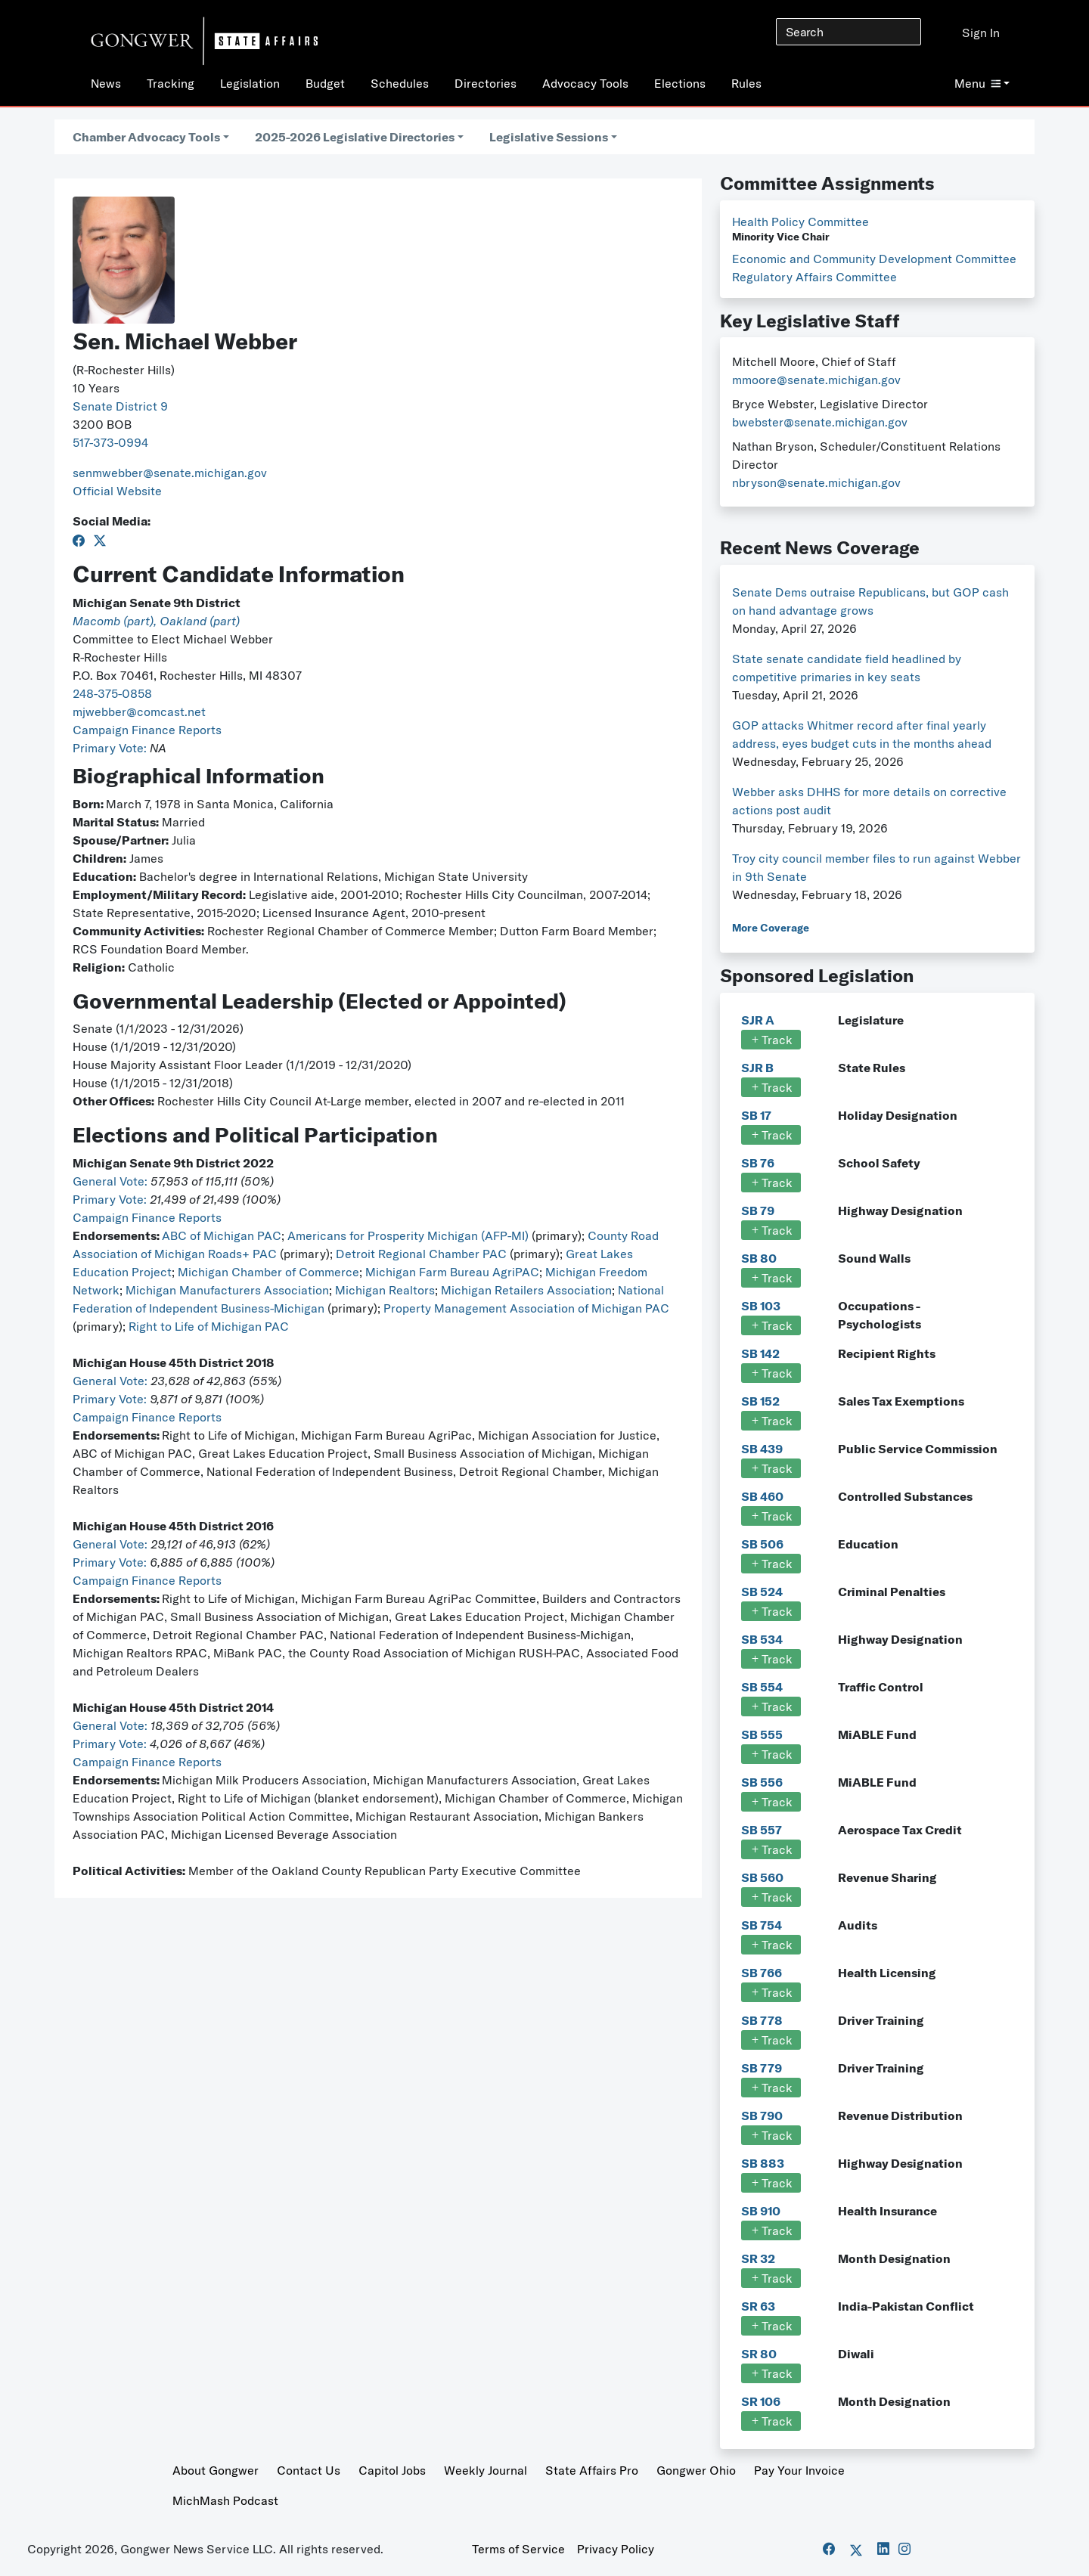 This screenshot has height=2576, width=1089. What do you see at coordinates (526, 1289) in the screenshot?
I see `Michigan Retailers Association` at bounding box center [526, 1289].